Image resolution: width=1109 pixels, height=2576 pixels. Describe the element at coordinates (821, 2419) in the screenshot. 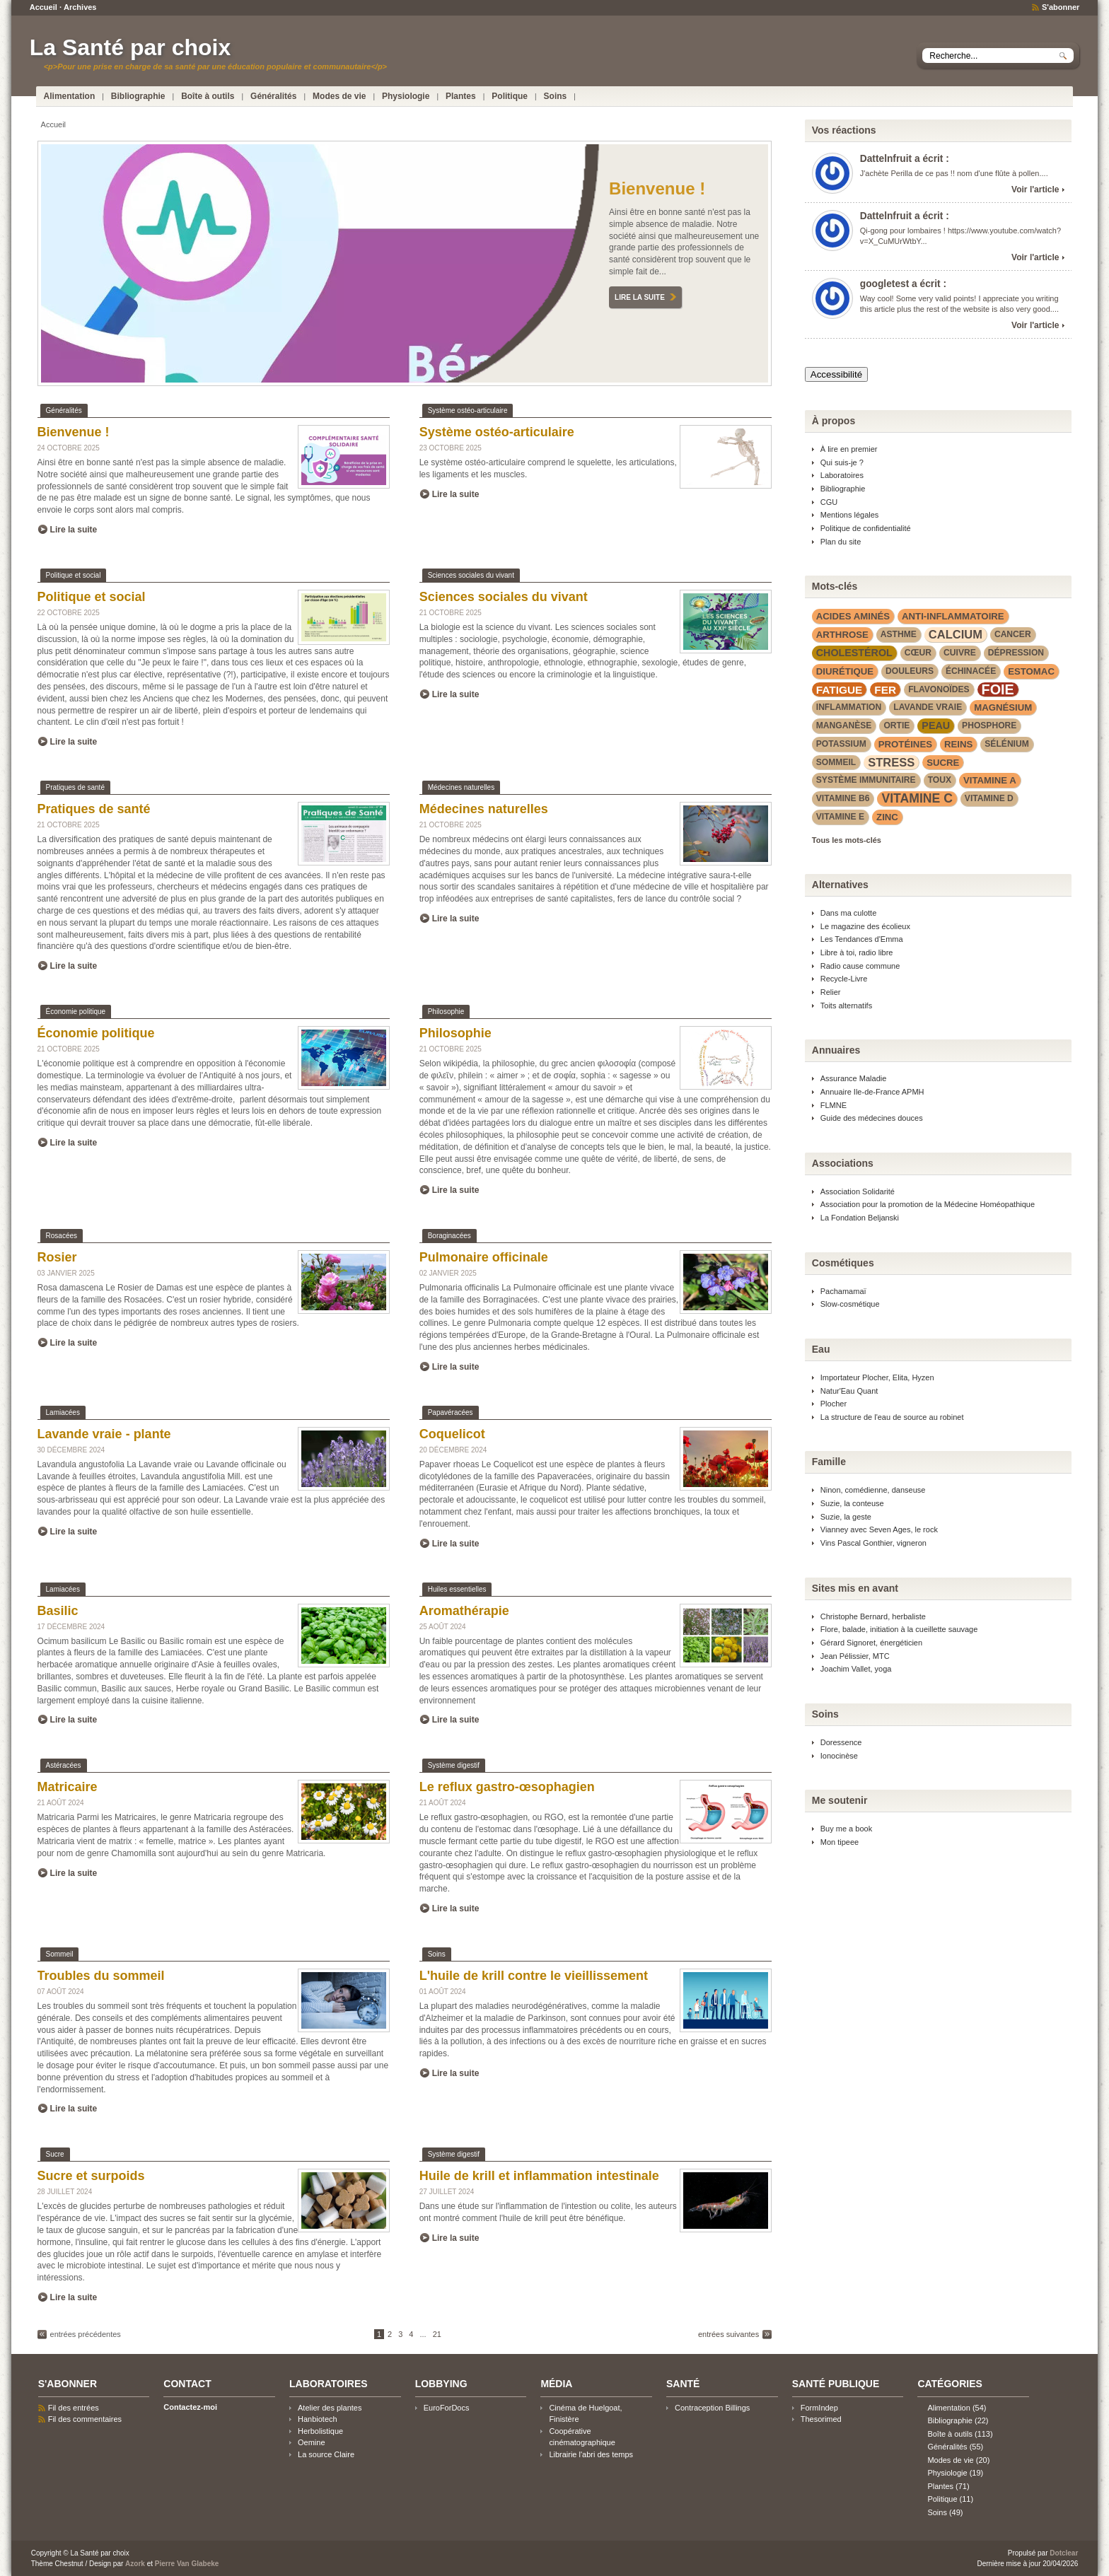

I see `Thesorimed` at that location.